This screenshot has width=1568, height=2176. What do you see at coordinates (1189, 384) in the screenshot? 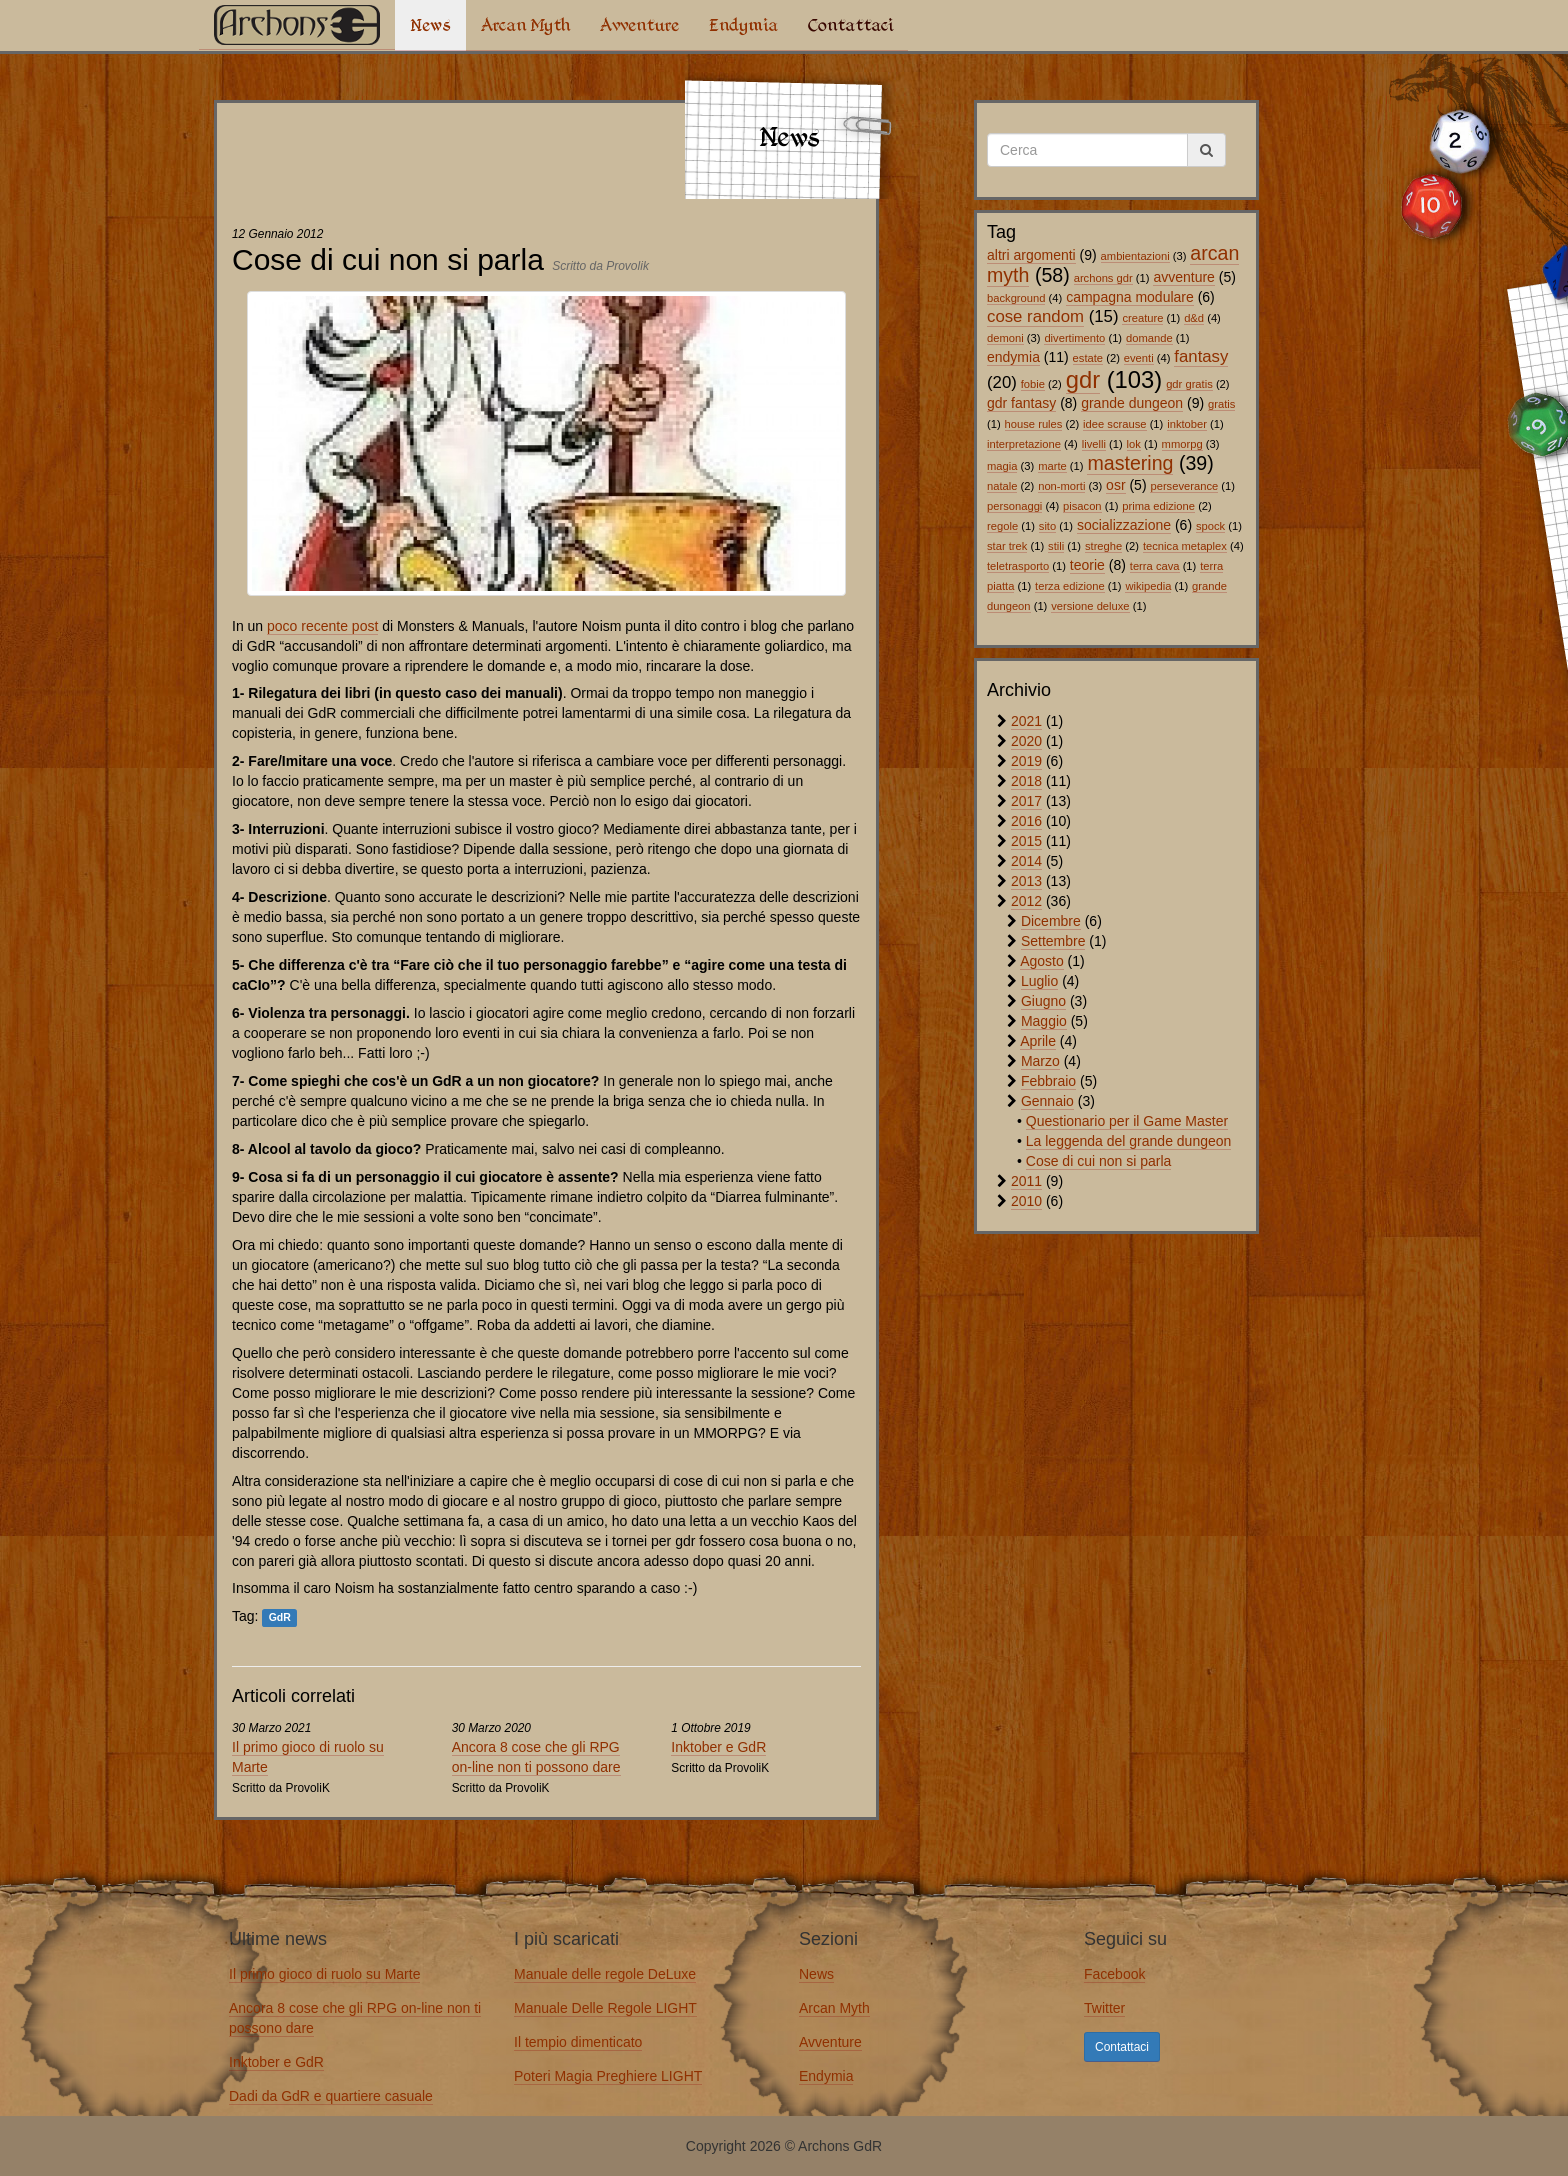
I see `gdr gratis` at bounding box center [1189, 384].